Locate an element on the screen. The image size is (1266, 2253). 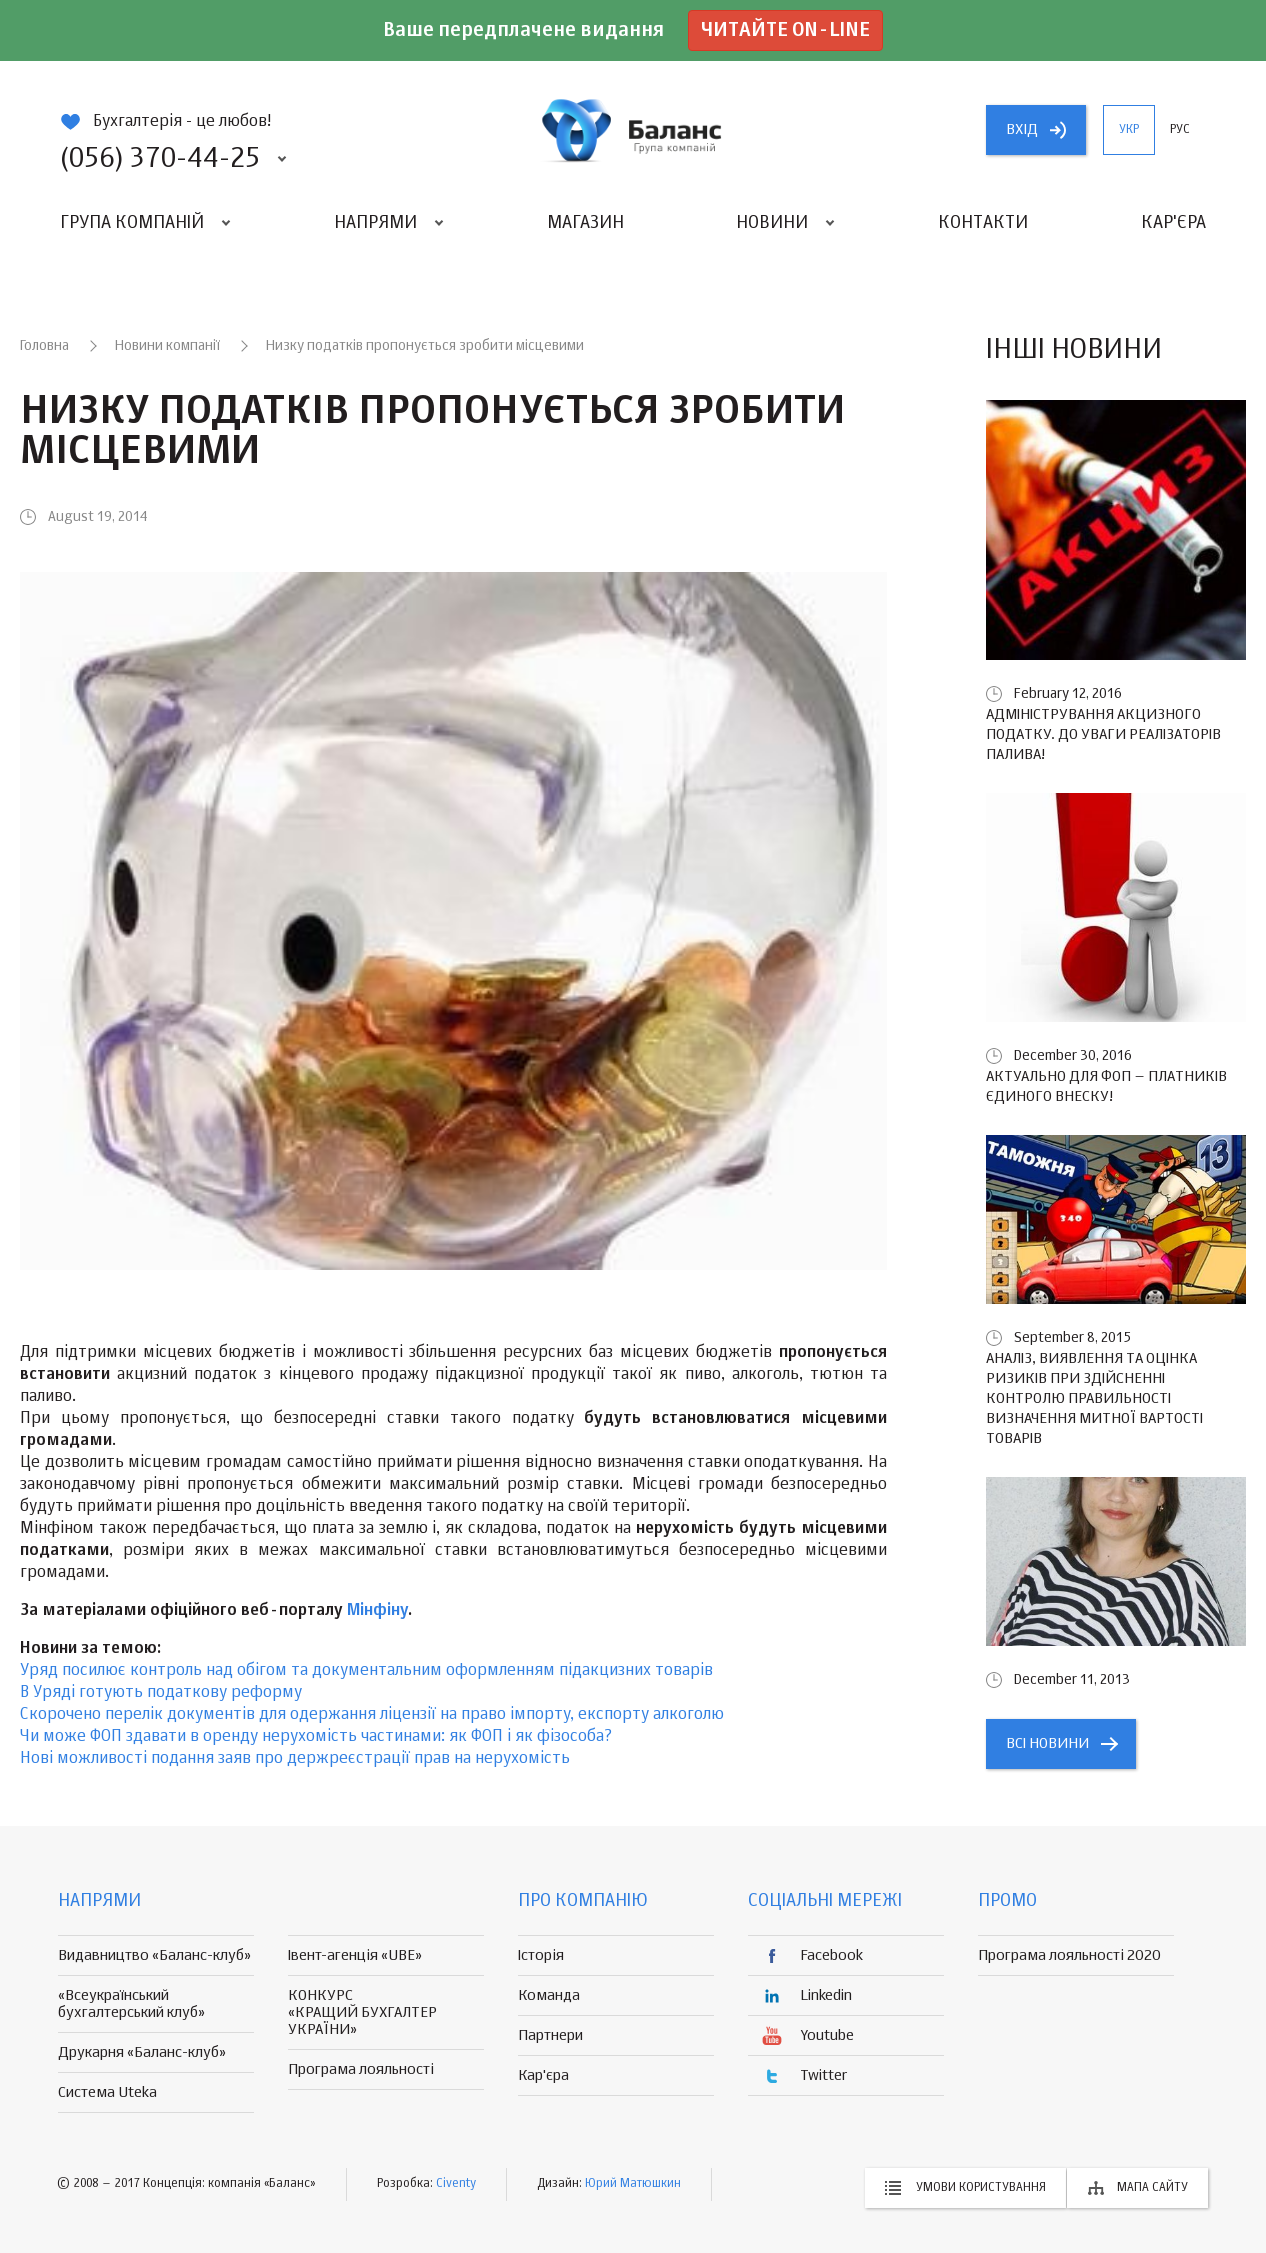
Група компаній is located at coordinates (132, 223).